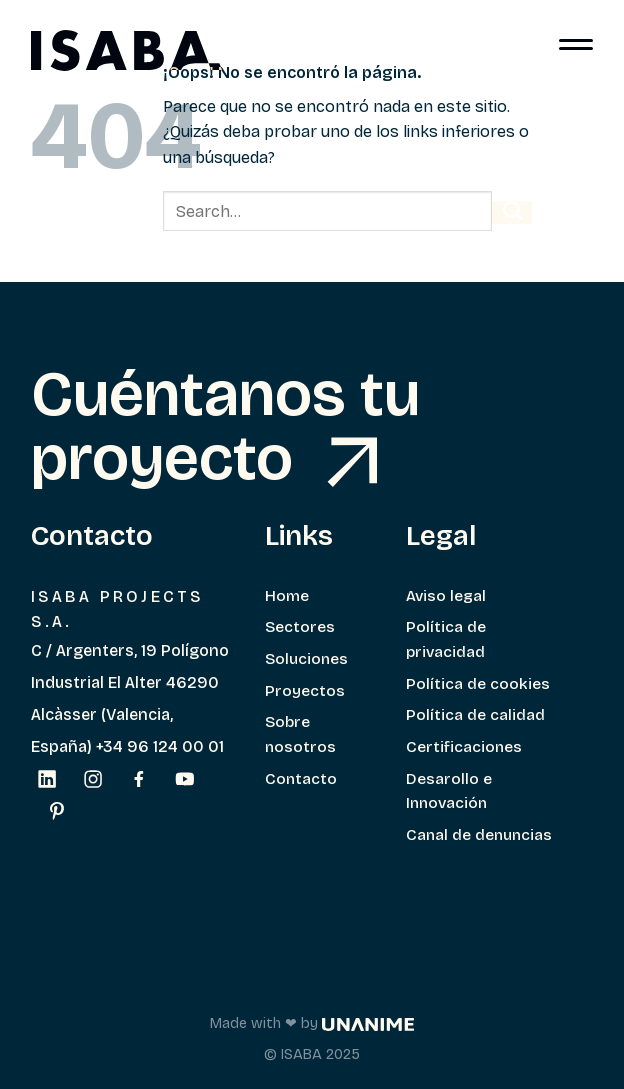  Describe the element at coordinates (576, 50) in the screenshot. I see `[Menú]` at that location.